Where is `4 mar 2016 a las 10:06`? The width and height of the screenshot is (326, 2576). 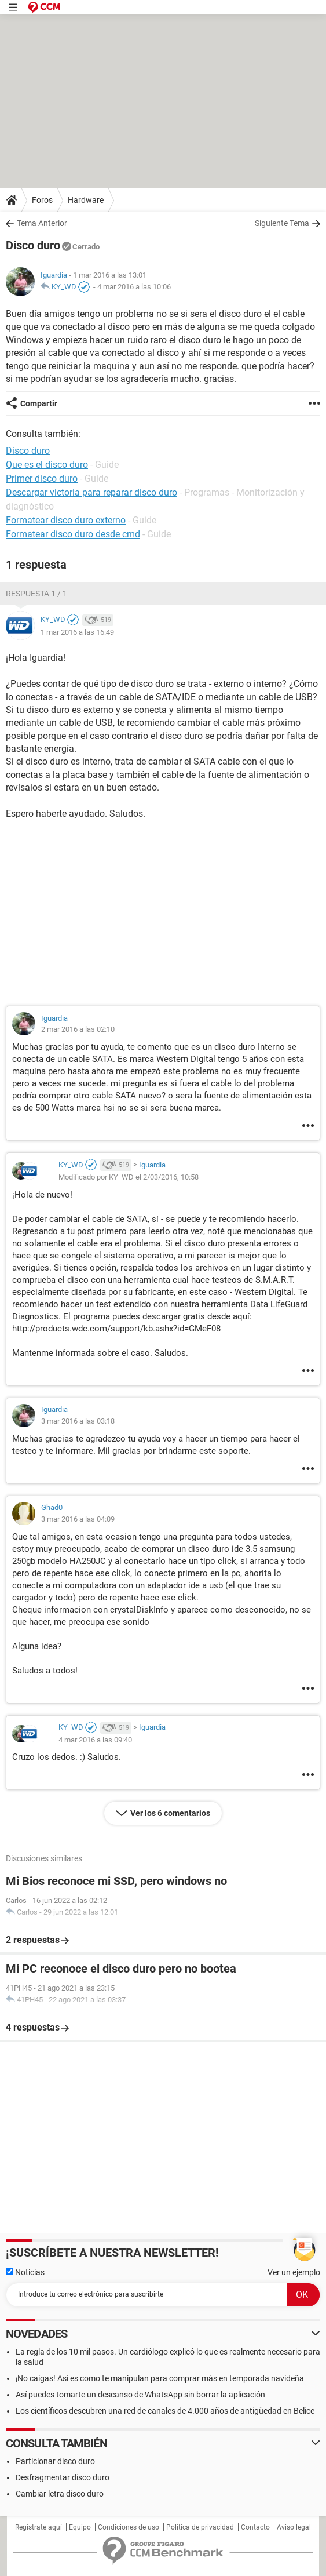 4 mar 2016 a las 10:06 is located at coordinates (134, 286).